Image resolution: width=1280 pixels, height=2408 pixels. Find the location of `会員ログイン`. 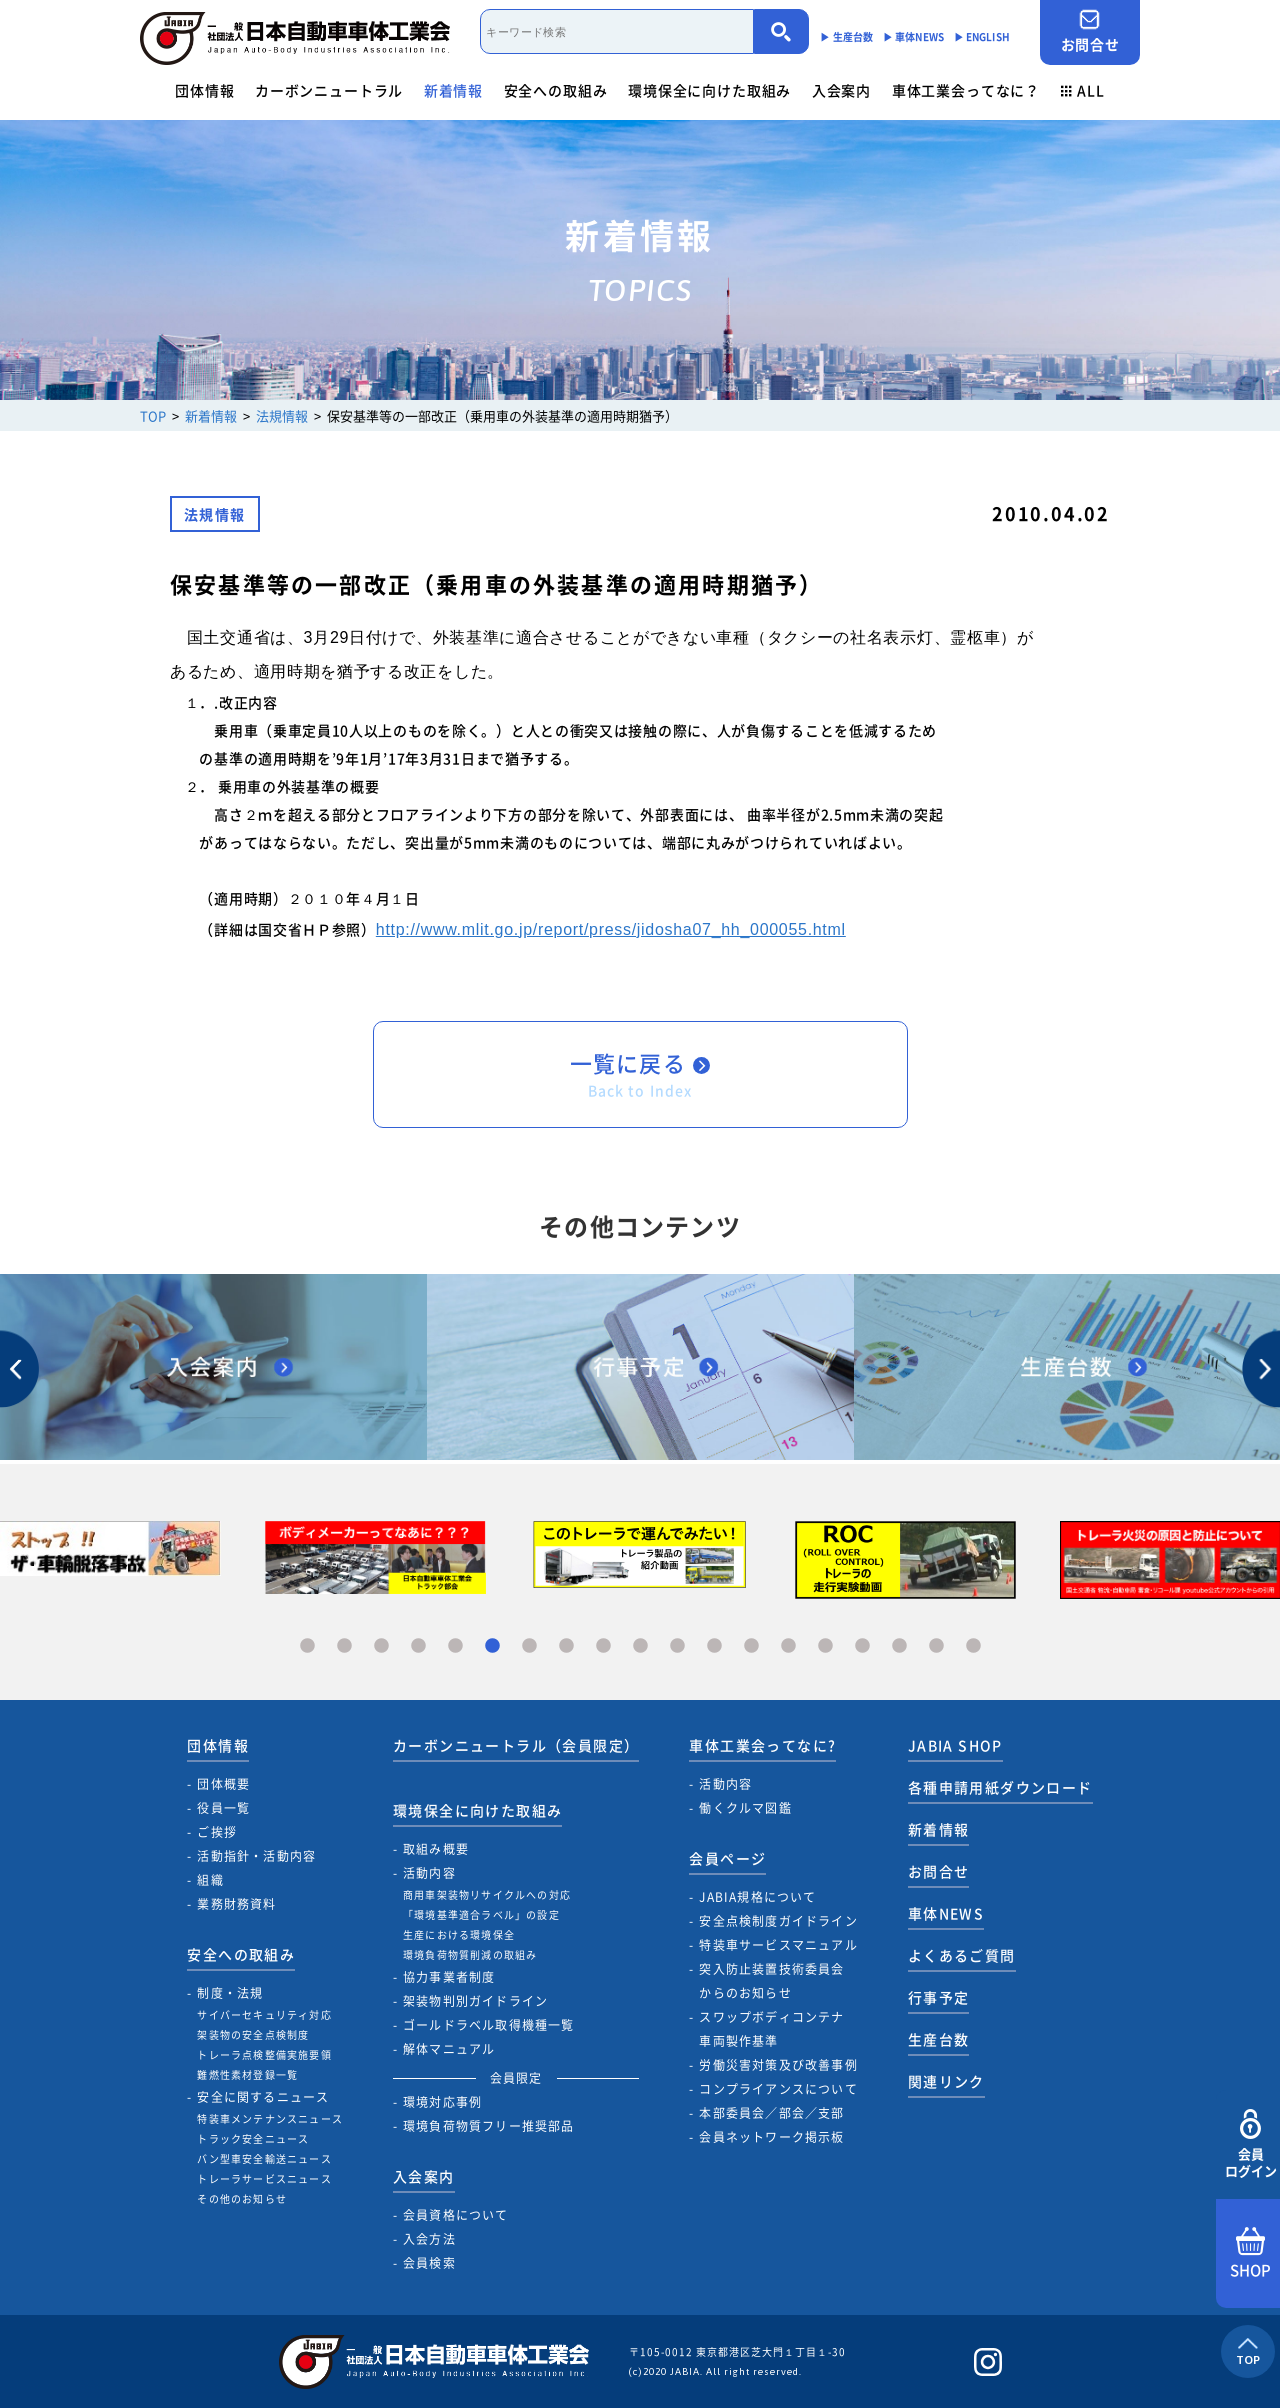

会員ログイン is located at coordinates (1250, 2144).